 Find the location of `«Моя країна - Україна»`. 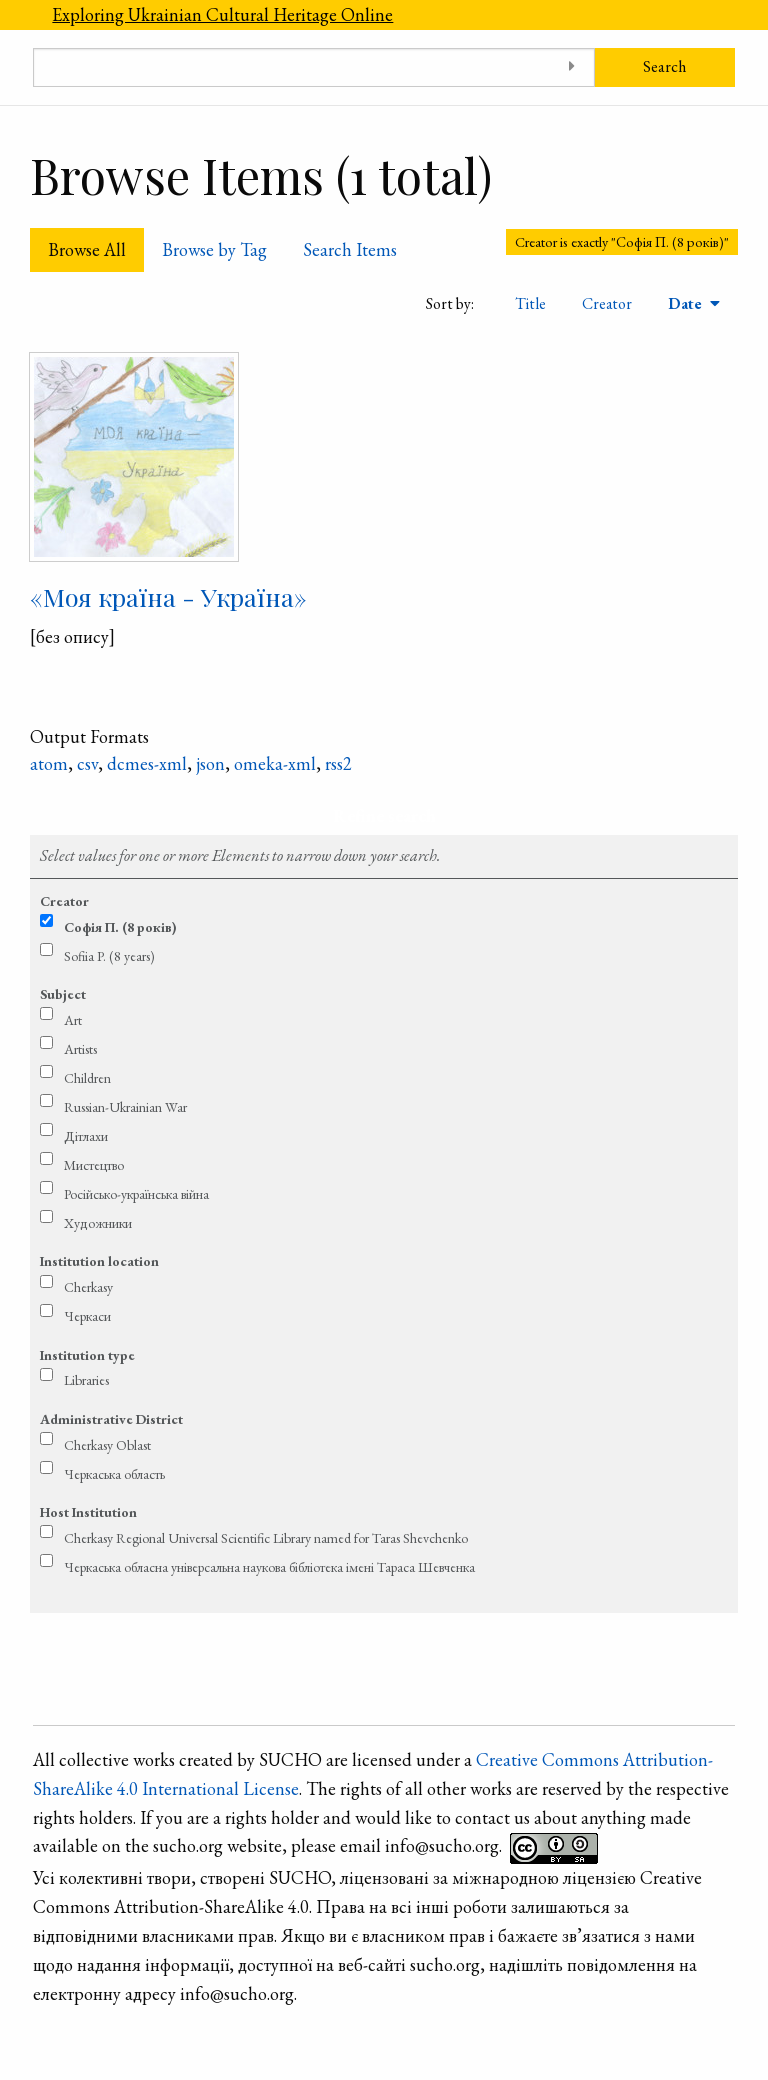

«Моя країна - Україна» is located at coordinates (168, 596).